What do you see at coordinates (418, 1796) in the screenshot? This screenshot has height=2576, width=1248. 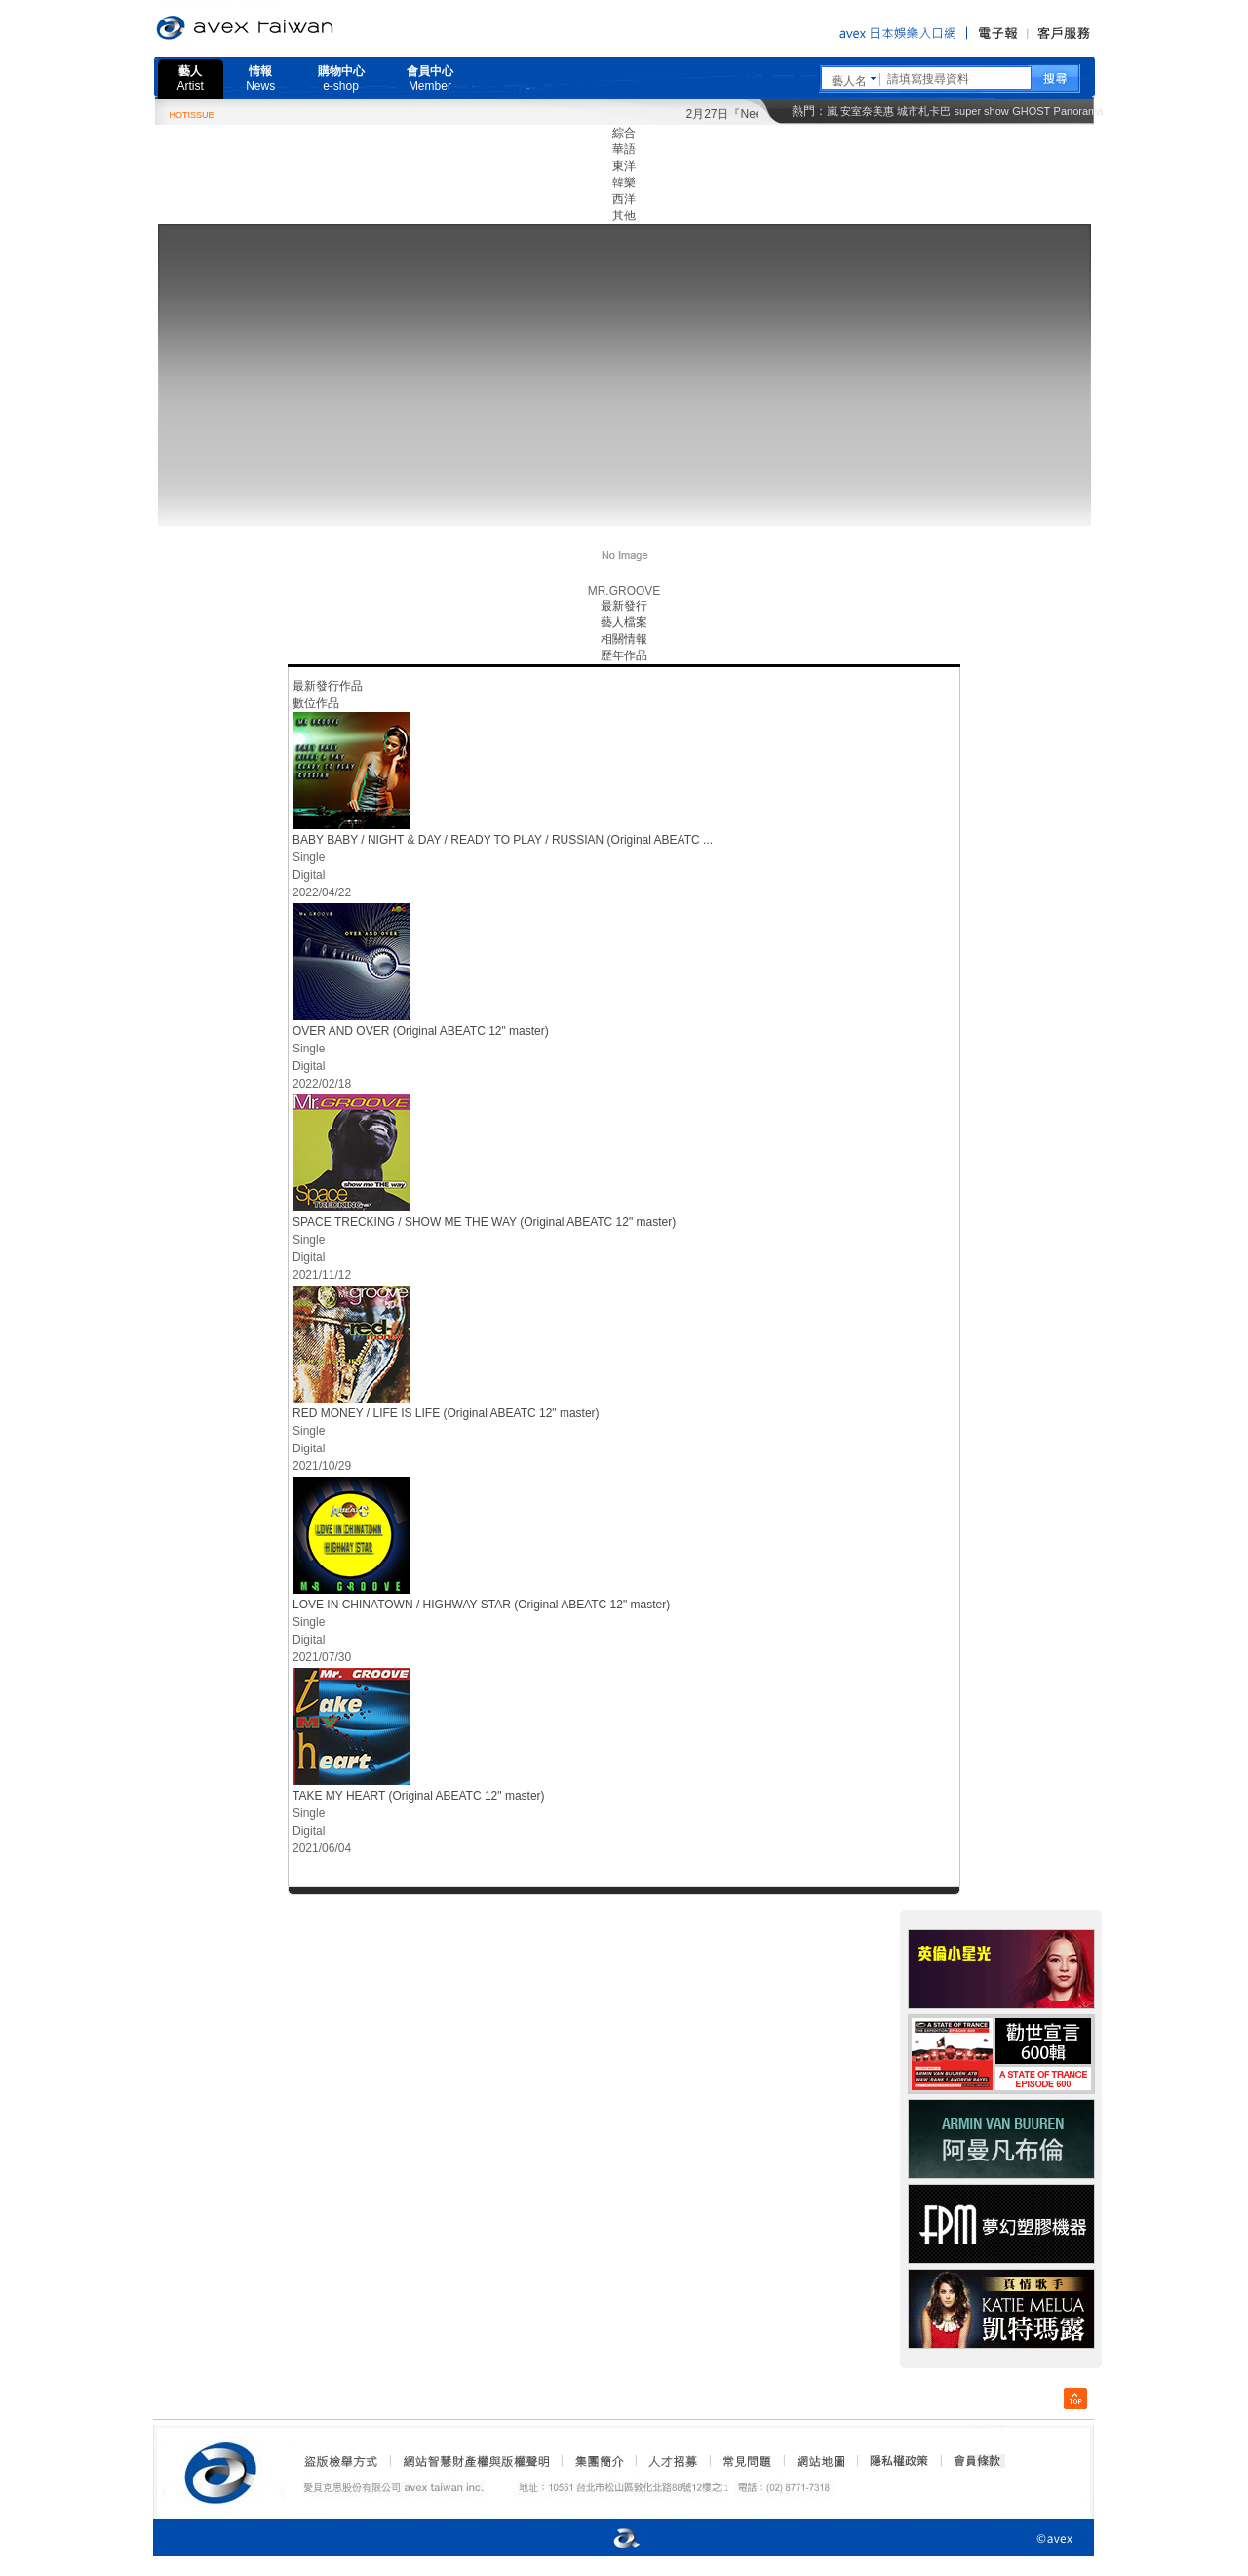 I see `TAKE MY HEART (Original ABEATC 12" master)` at bounding box center [418, 1796].